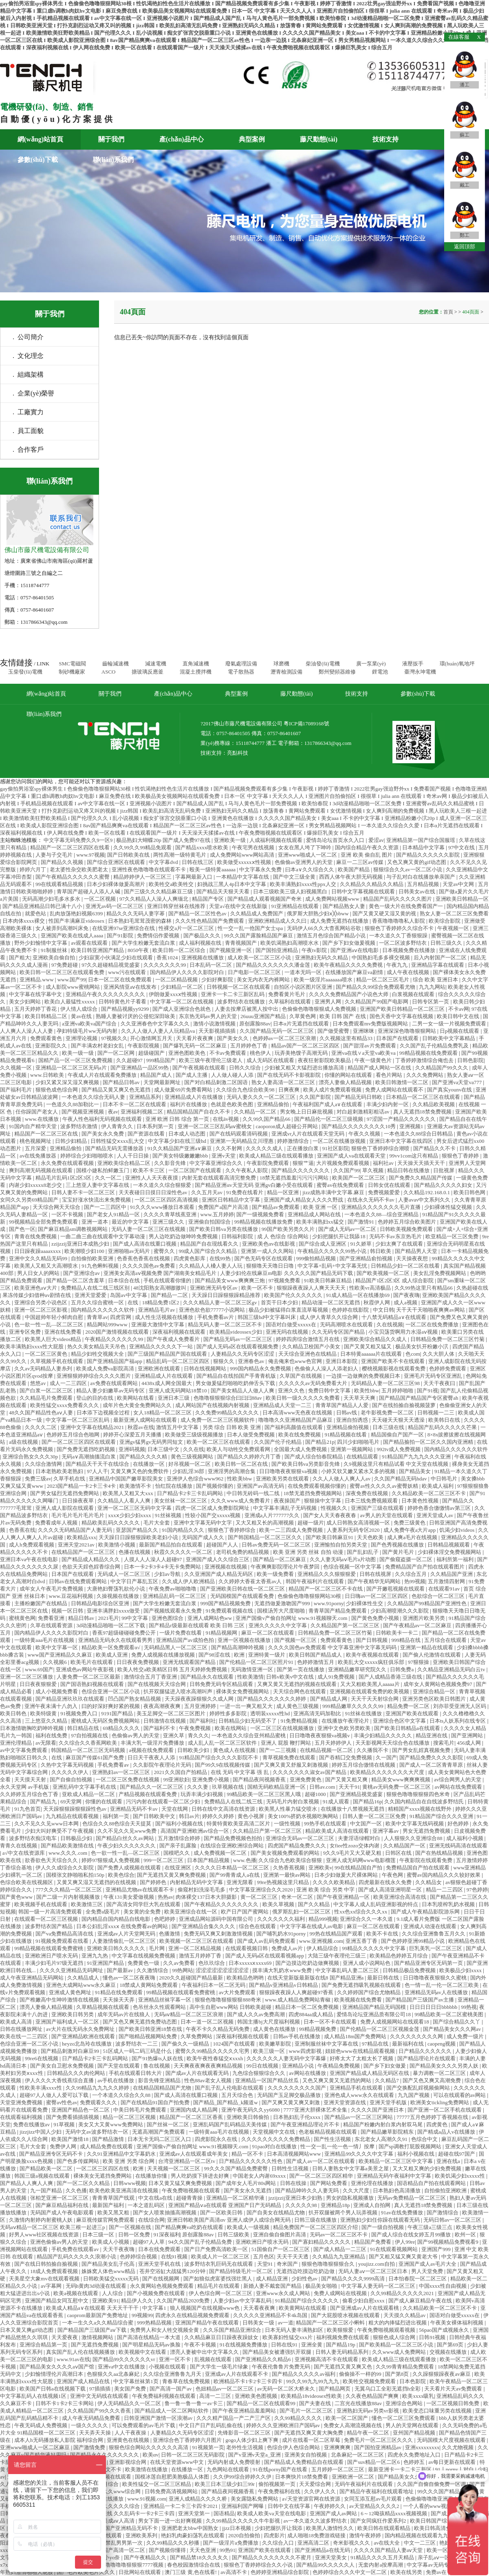 Image resolution: width=489 pixels, height=2576 pixels. Describe the element at coordinates (182, 1002) in the screenshot. I see `中文字幕一区二区在线视频` at that location.